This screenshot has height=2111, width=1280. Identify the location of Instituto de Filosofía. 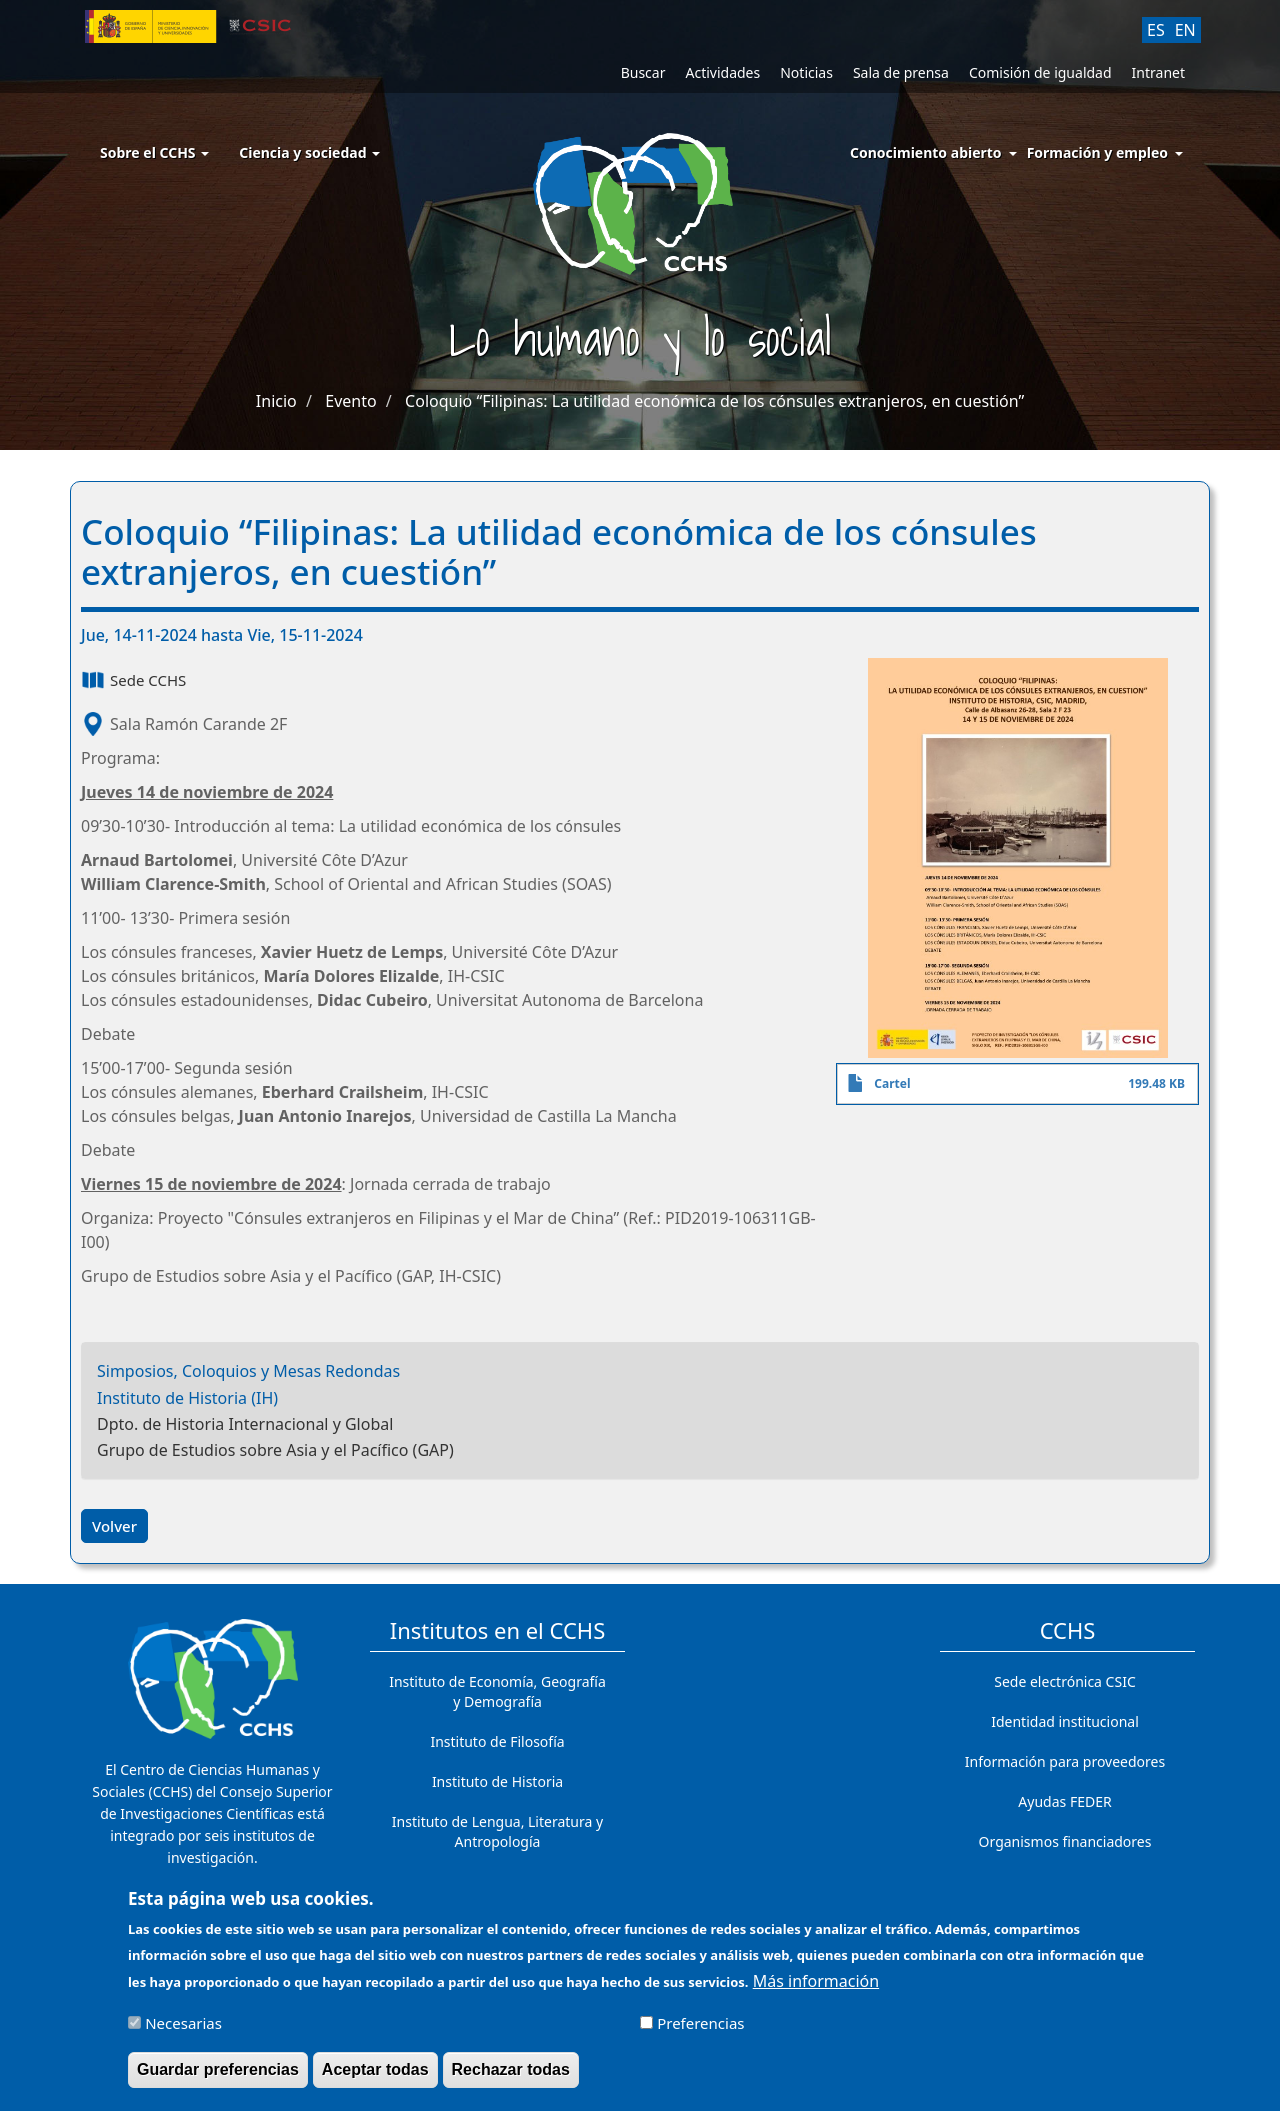
(497, 1741).